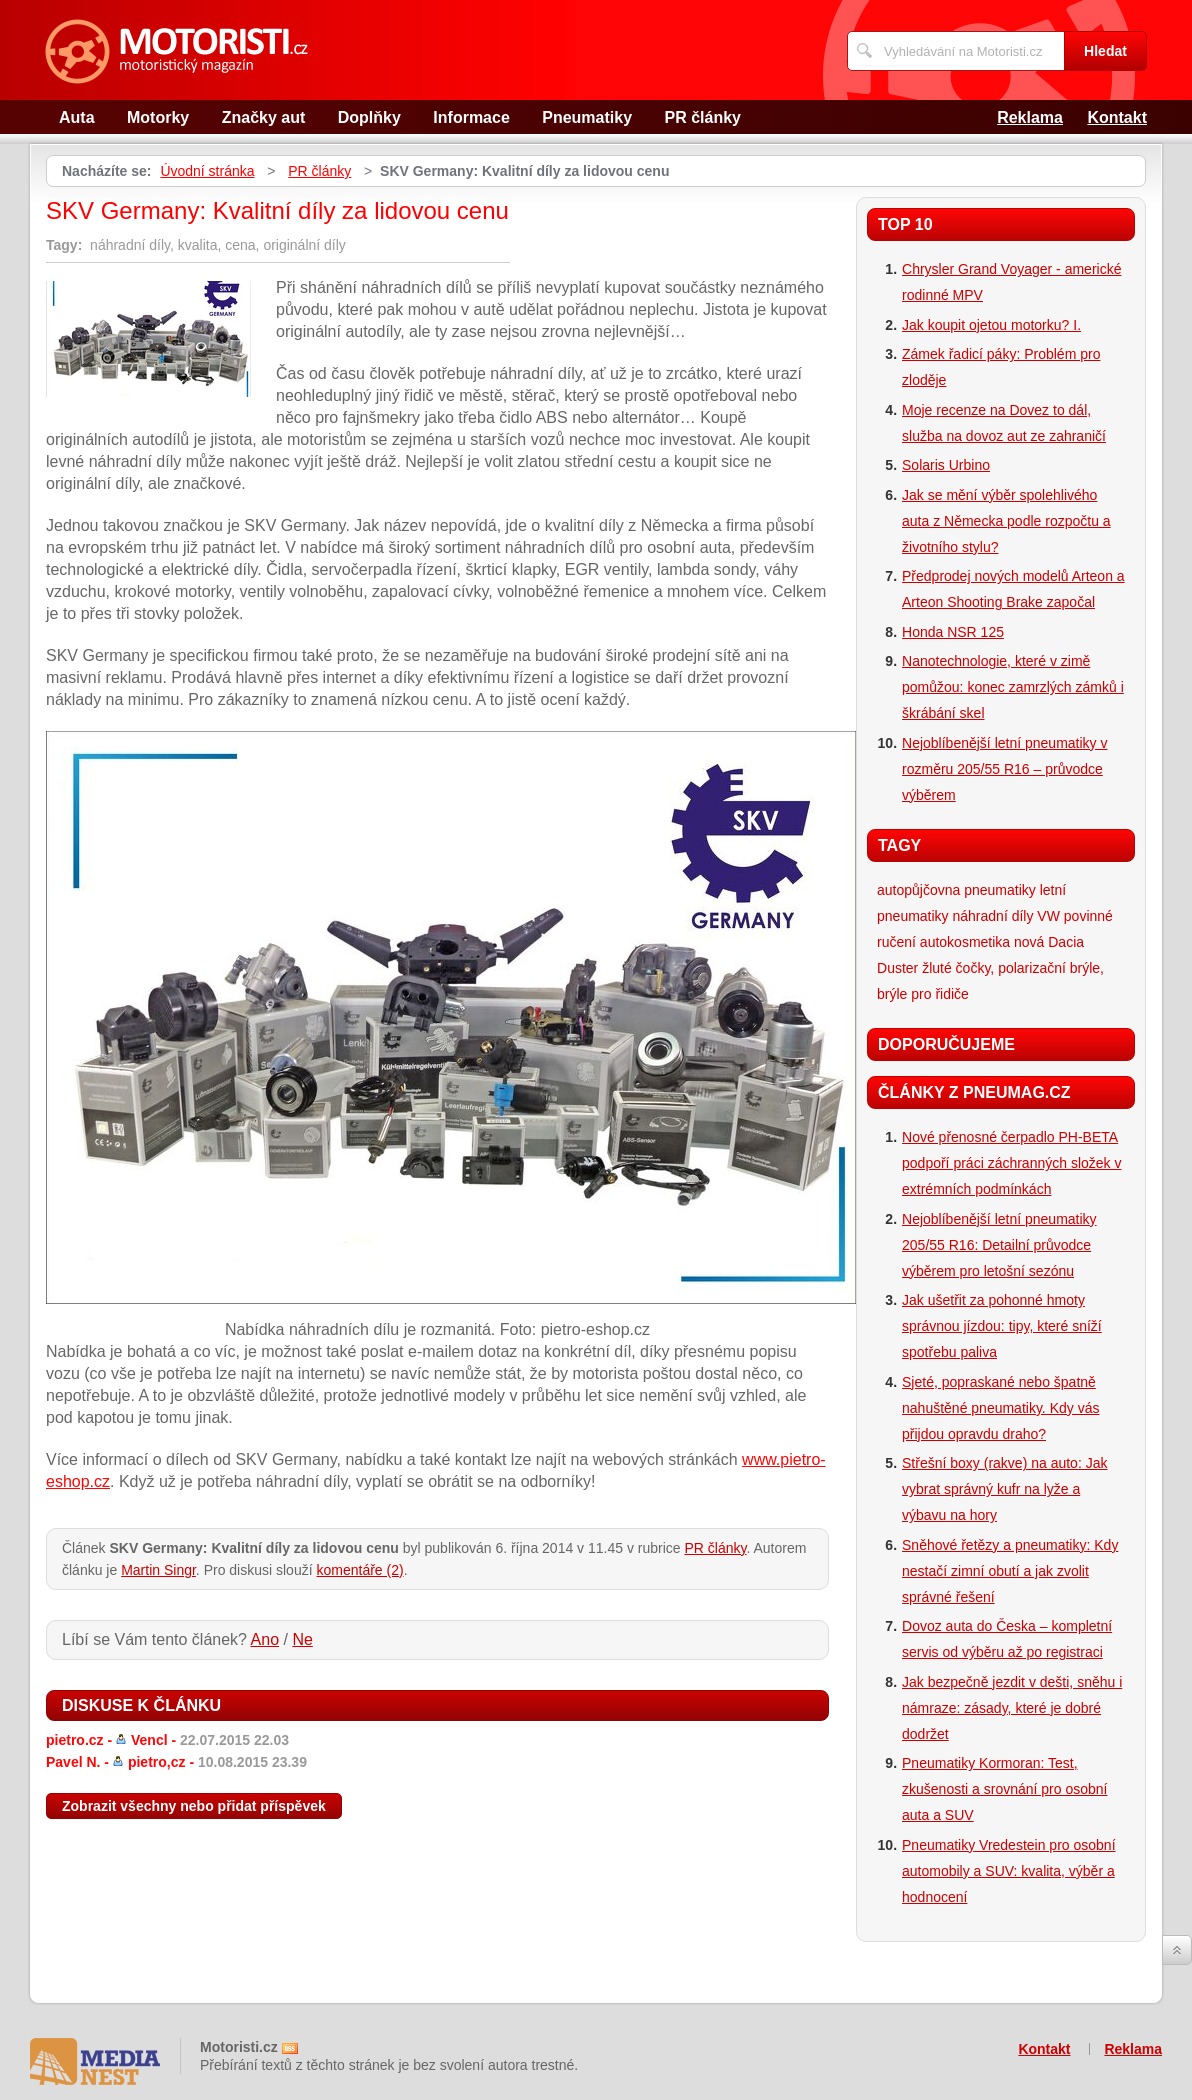 The width and height of the screenshot is (1192, 2100). What do you see at coordinates (991, 325) in the screenshot?
I see `Jak koupit ojetou motorku? I.` at bounding box center [991, 325].